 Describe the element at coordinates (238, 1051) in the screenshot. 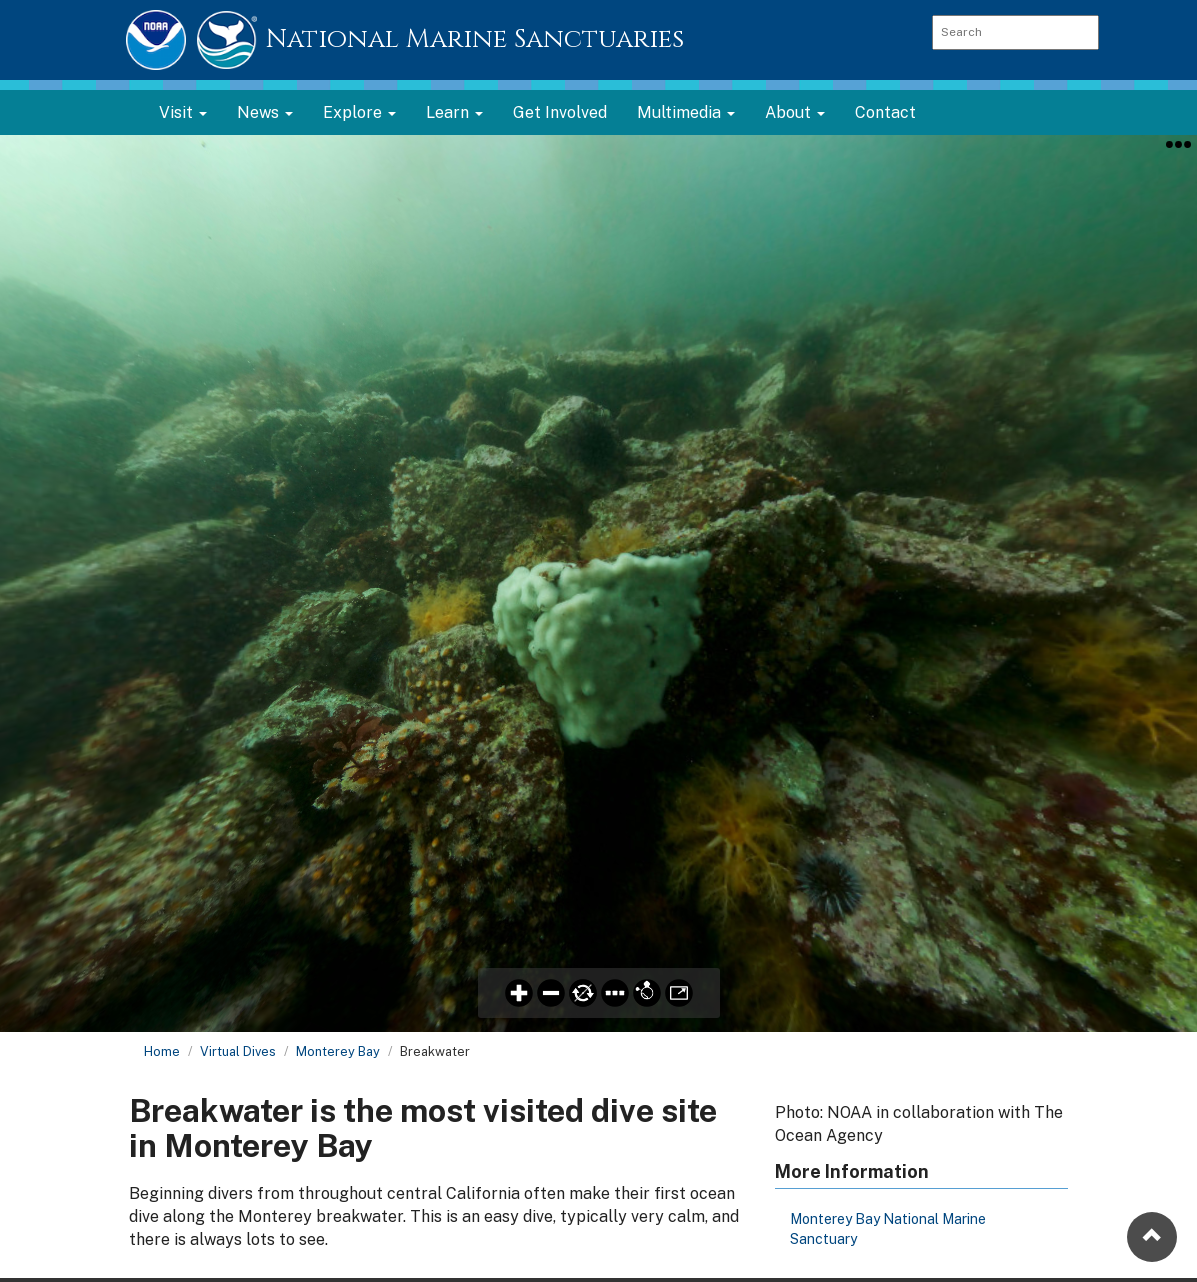

I see `Virtual Dives` at that location.